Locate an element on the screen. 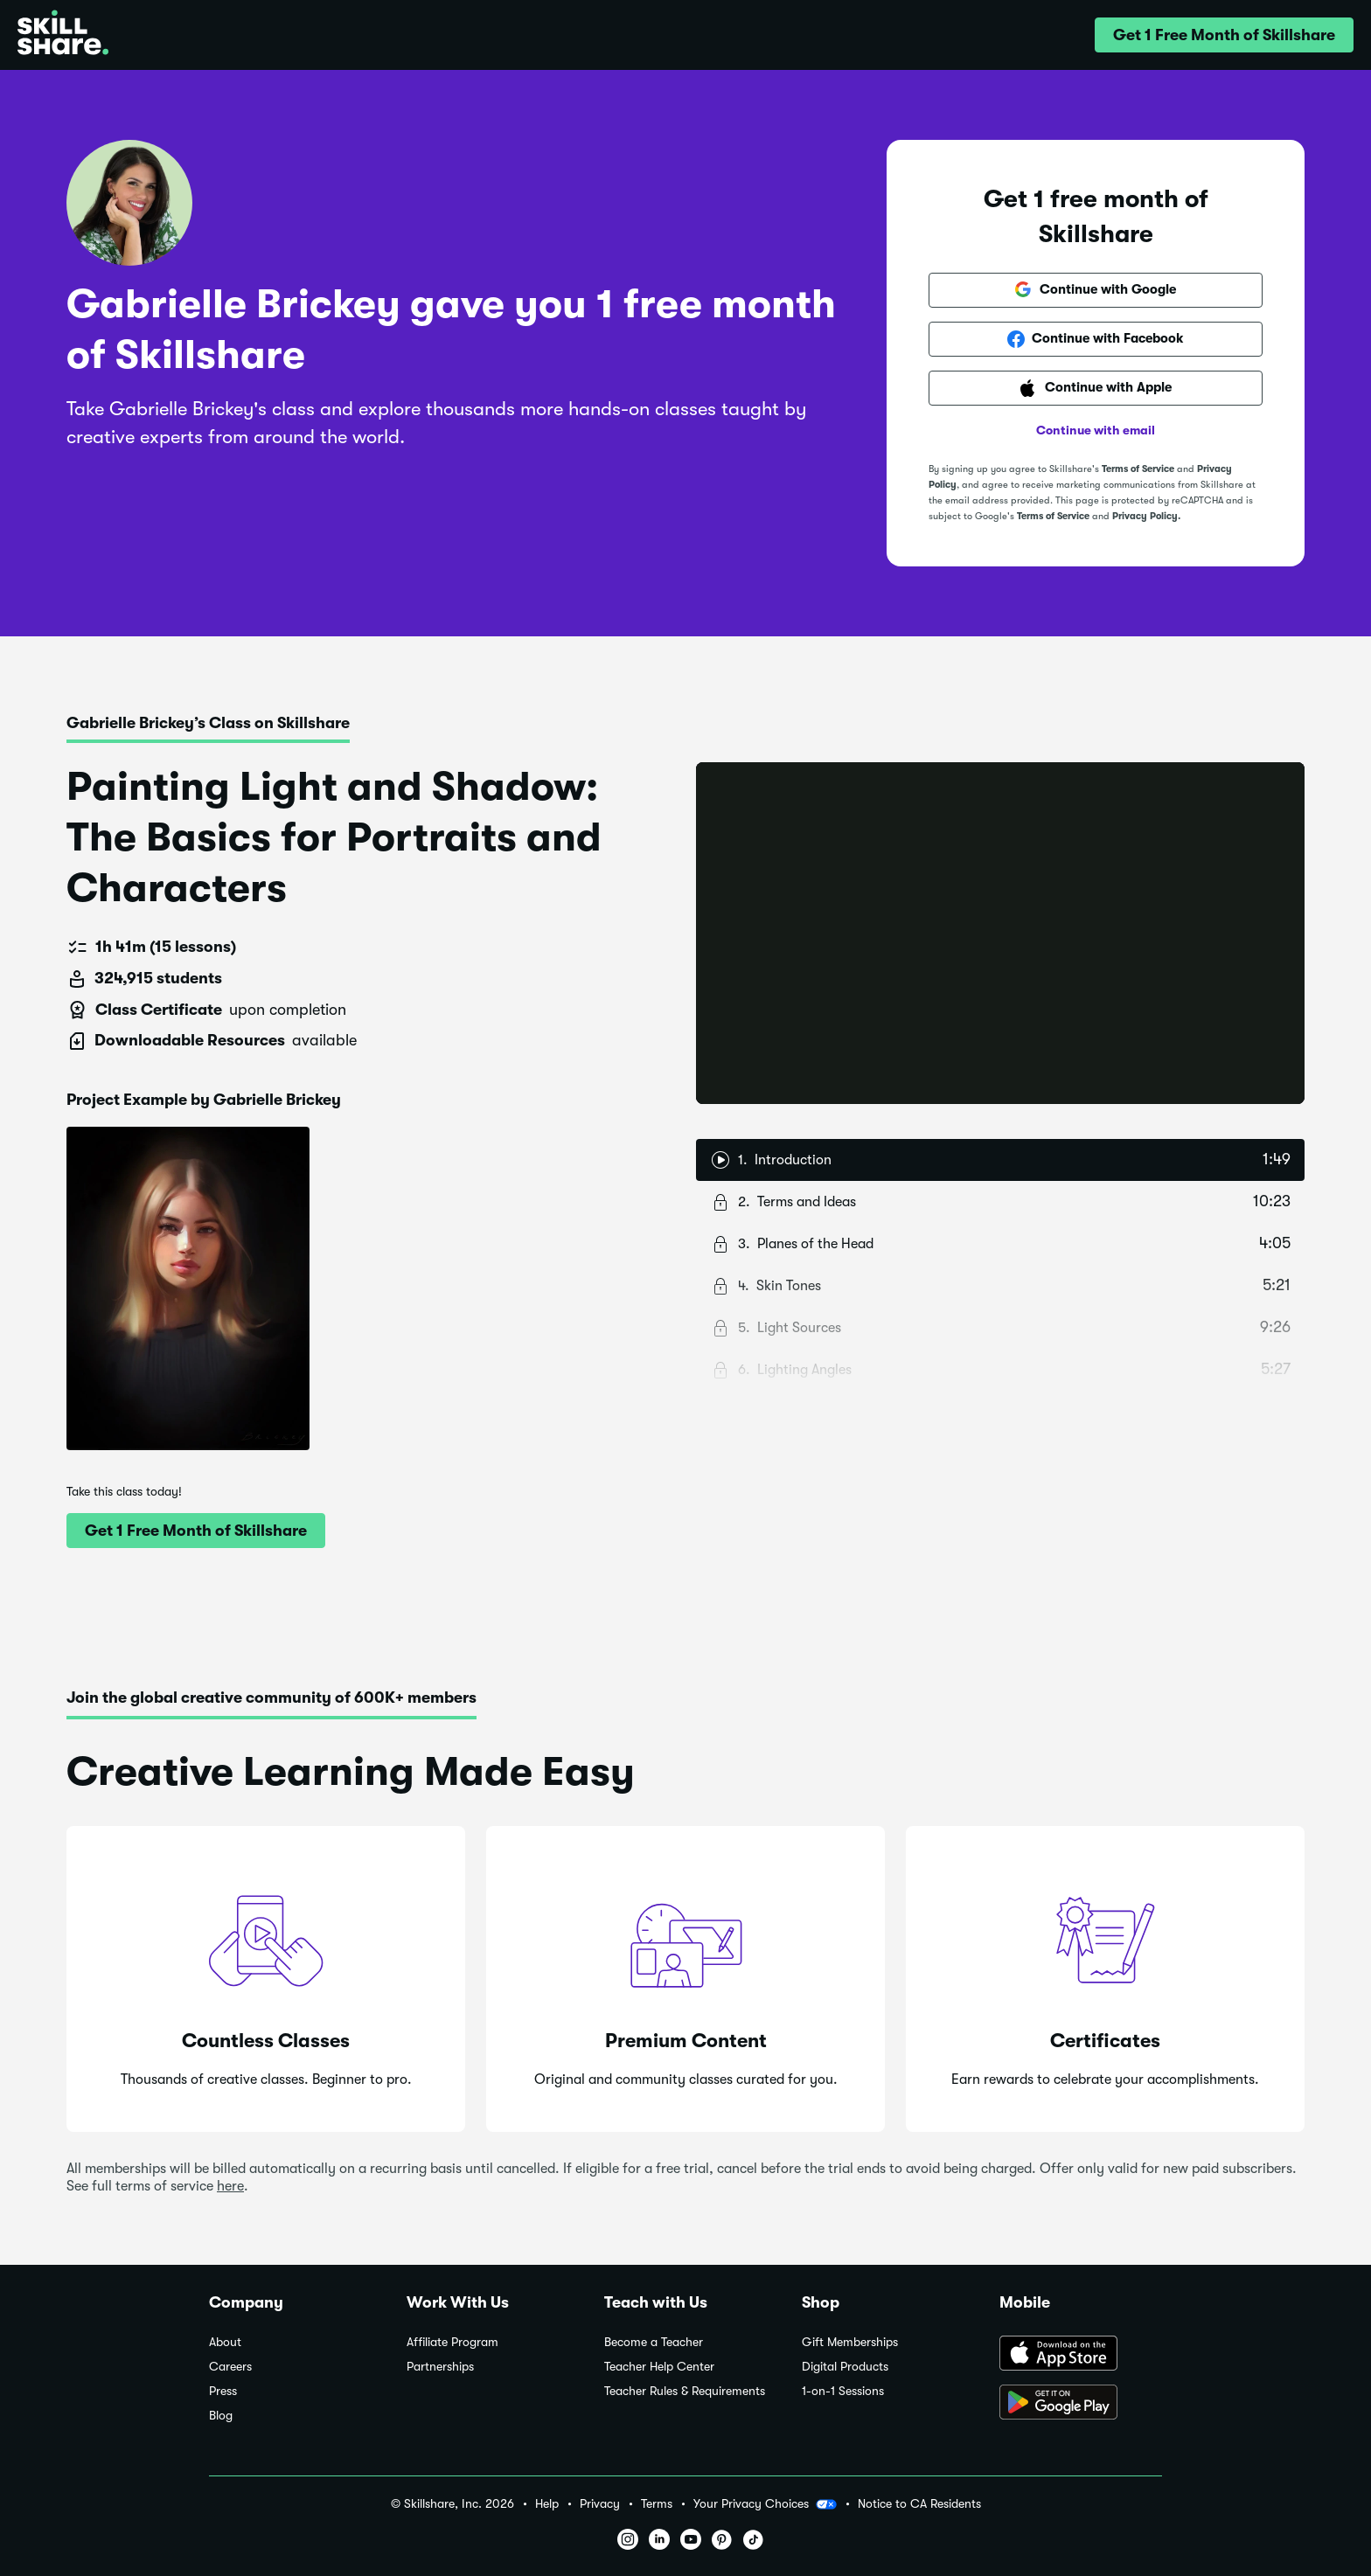  here is located at coordinates (230, 2186).